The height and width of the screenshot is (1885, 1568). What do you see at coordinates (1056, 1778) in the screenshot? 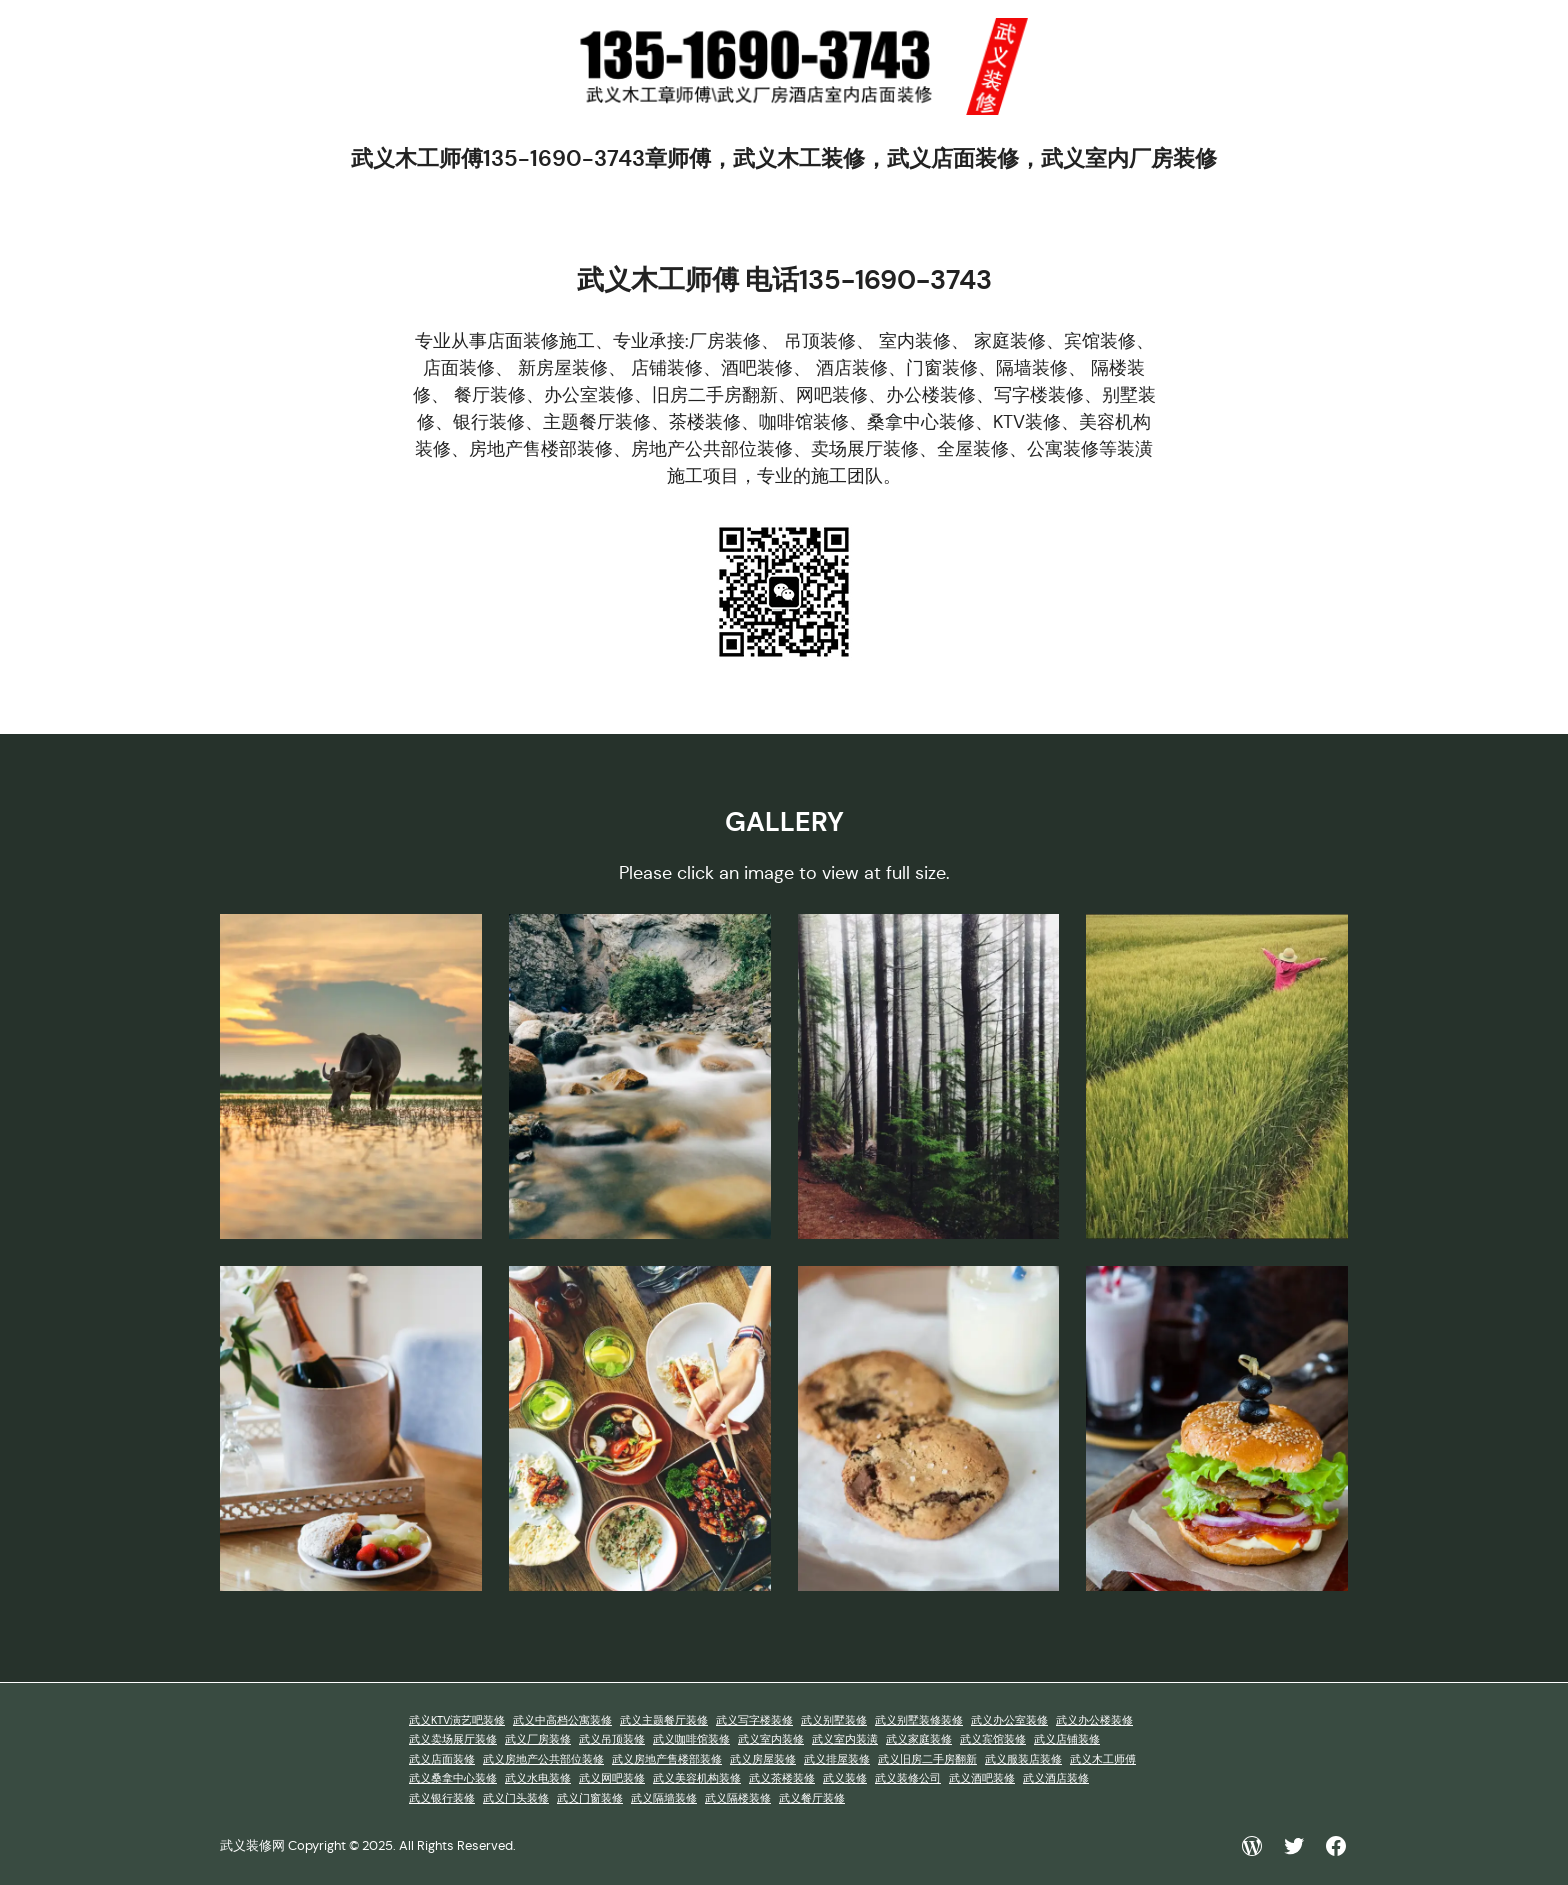
I see `武义酒店装修 [武义酒店装修 (1 项)]` at bounding box center [1056, 1778].